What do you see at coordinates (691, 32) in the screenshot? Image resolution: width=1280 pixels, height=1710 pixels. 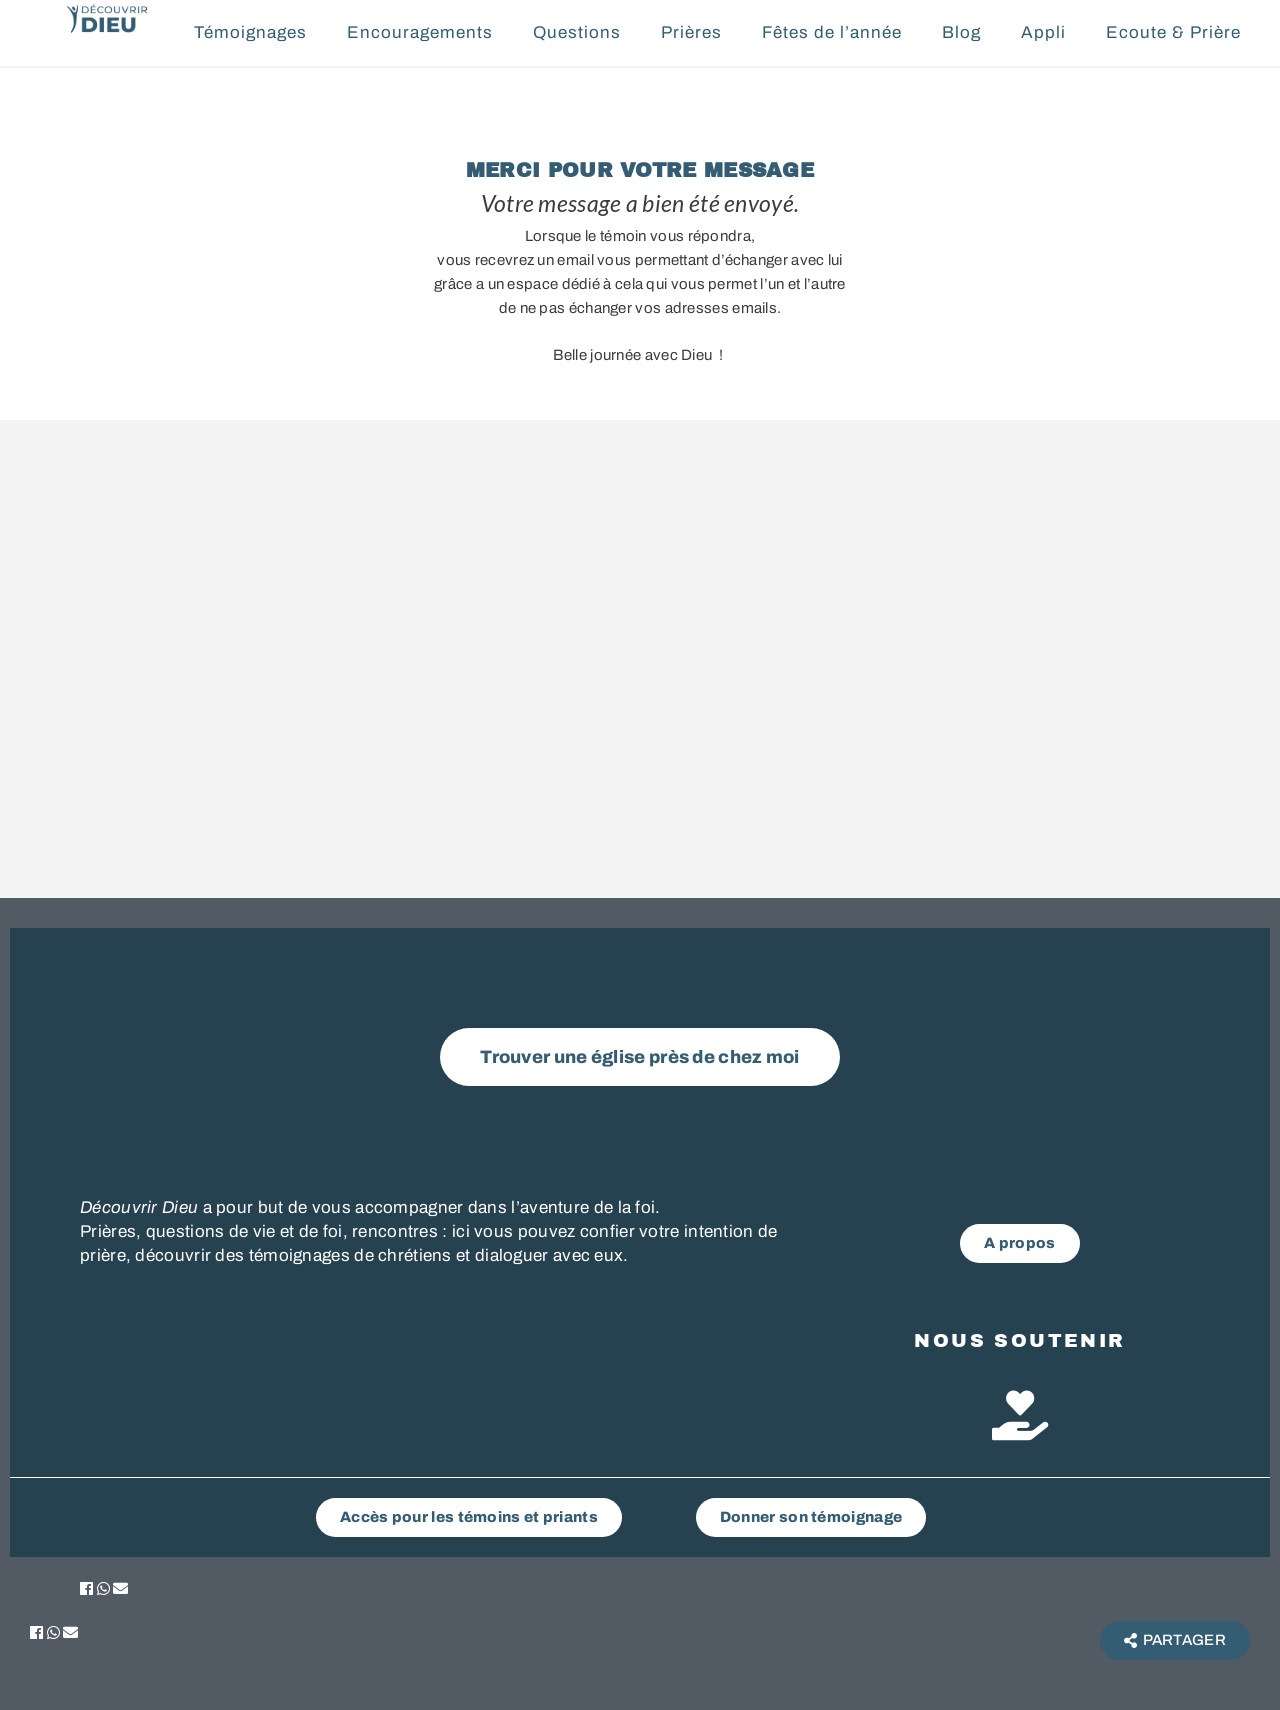 I see `Prières` at bounding box center [691, 32].